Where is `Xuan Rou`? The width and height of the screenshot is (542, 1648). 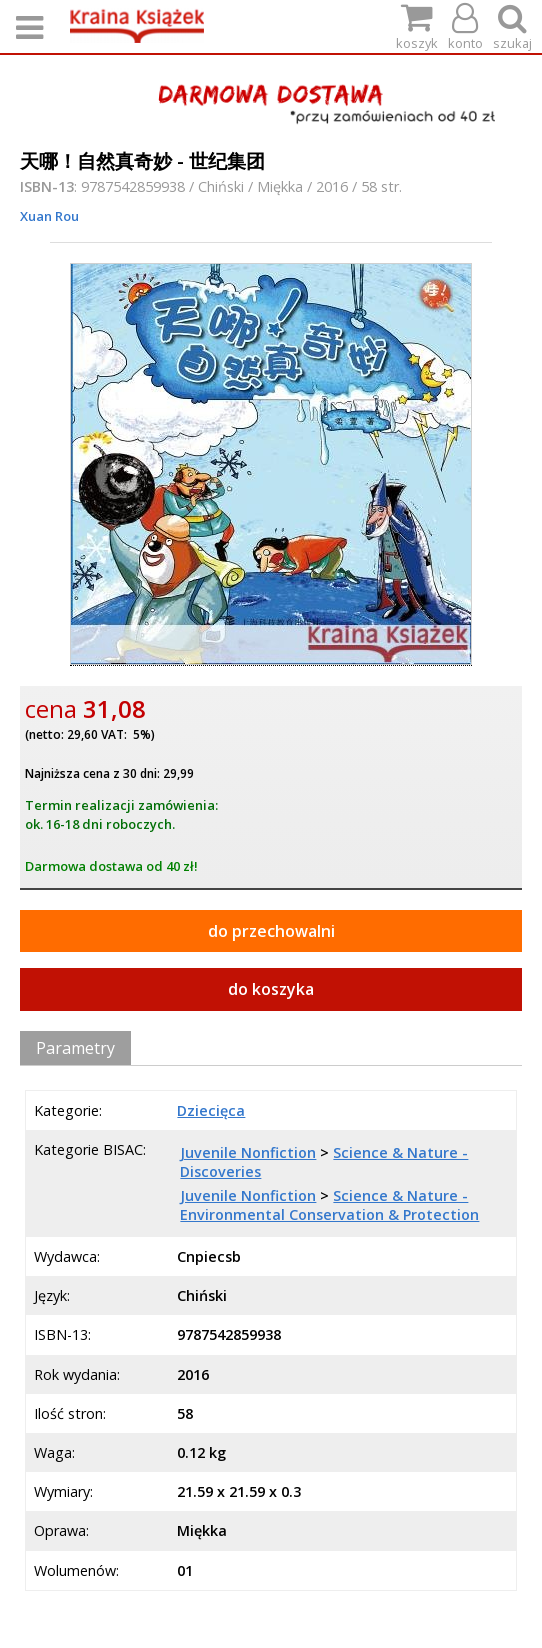
Xuan Rou is located at coordinates (49, 216).